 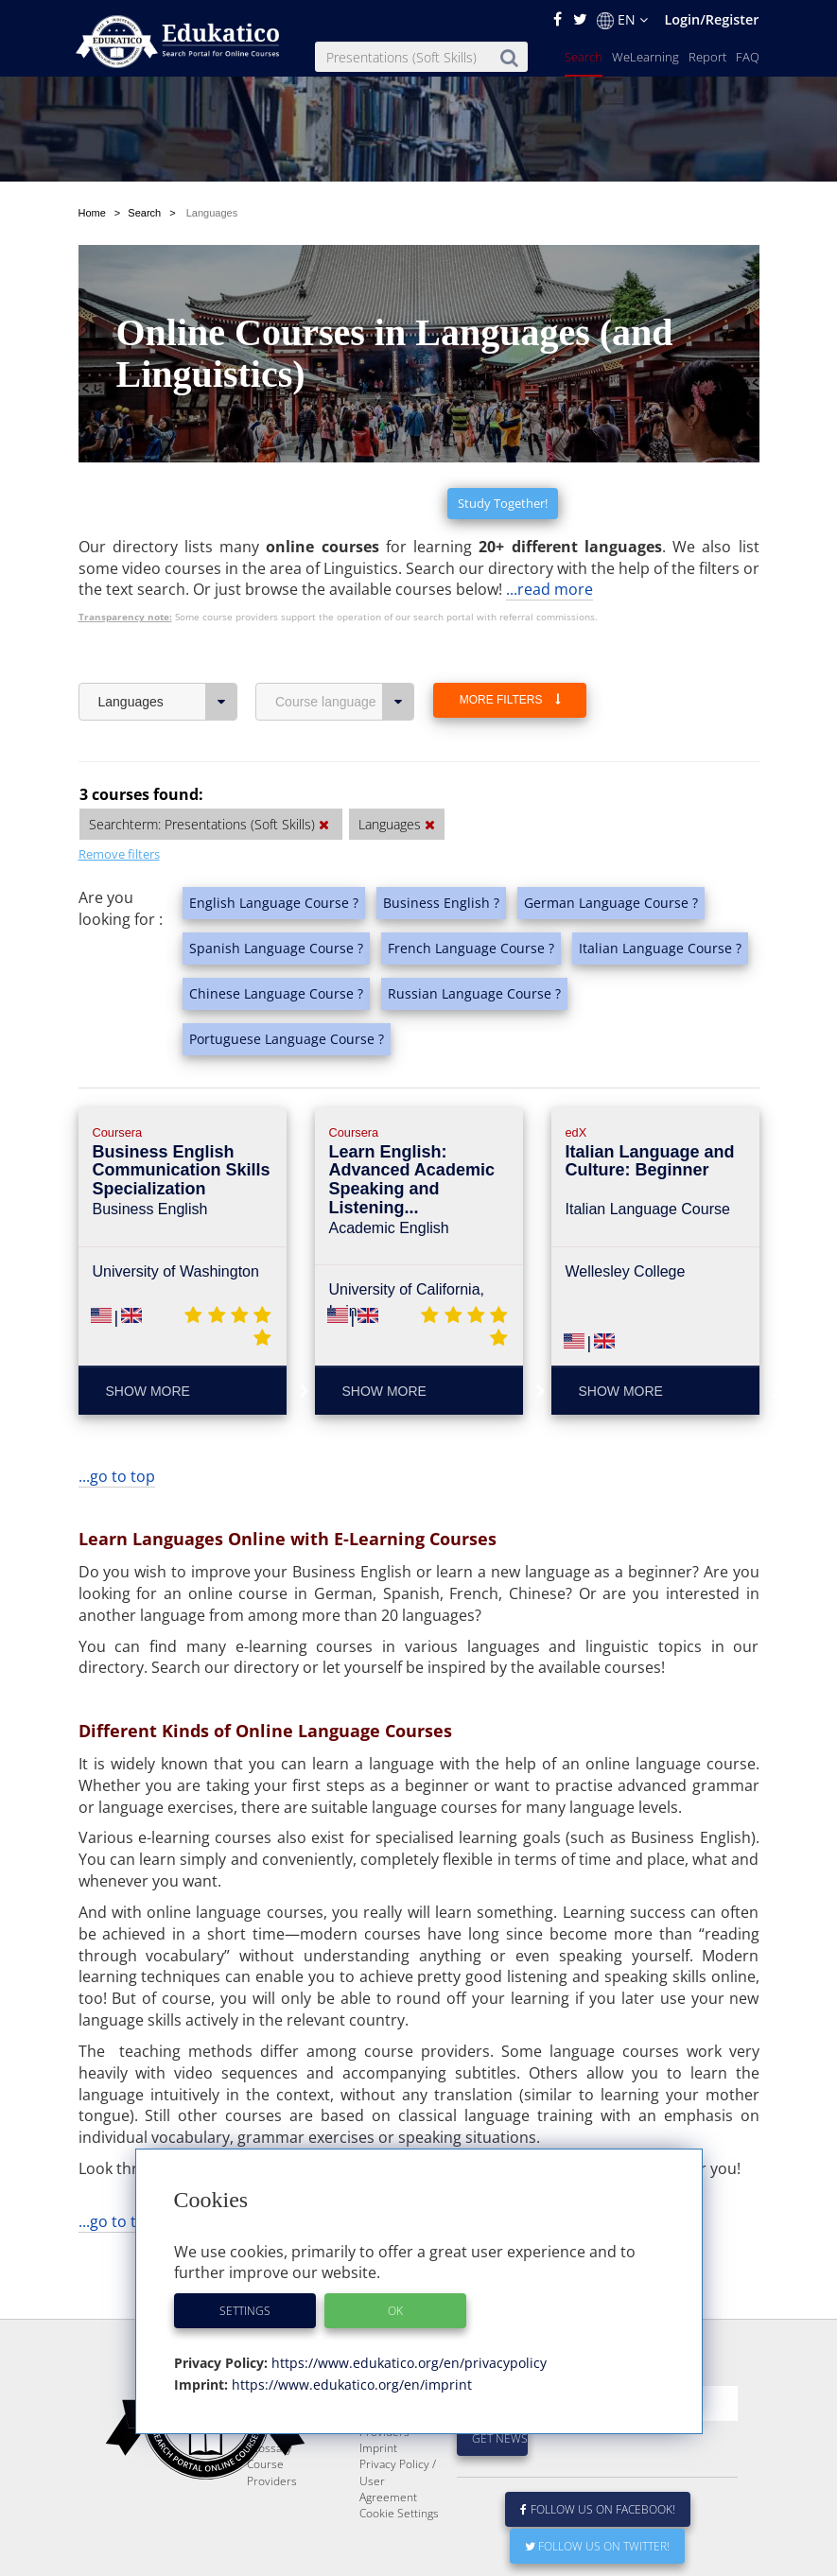 What do you see at coordinates (167, 702) in the screenshot?
I see `Languages` at bounding box center [167, 702].